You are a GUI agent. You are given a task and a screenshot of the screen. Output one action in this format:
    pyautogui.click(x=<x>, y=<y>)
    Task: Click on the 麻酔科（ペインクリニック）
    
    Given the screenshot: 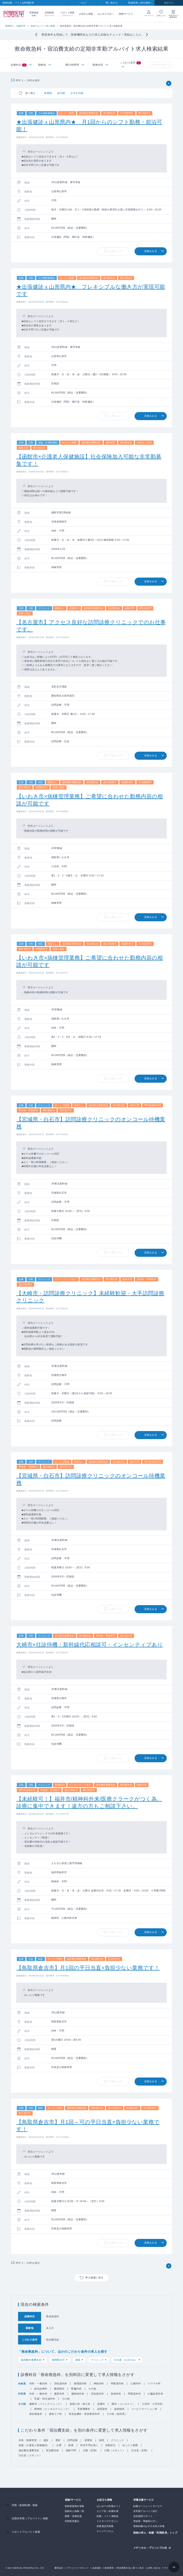 What is the action you would take?
    pyautogui.click(x=46, y=2403)
    